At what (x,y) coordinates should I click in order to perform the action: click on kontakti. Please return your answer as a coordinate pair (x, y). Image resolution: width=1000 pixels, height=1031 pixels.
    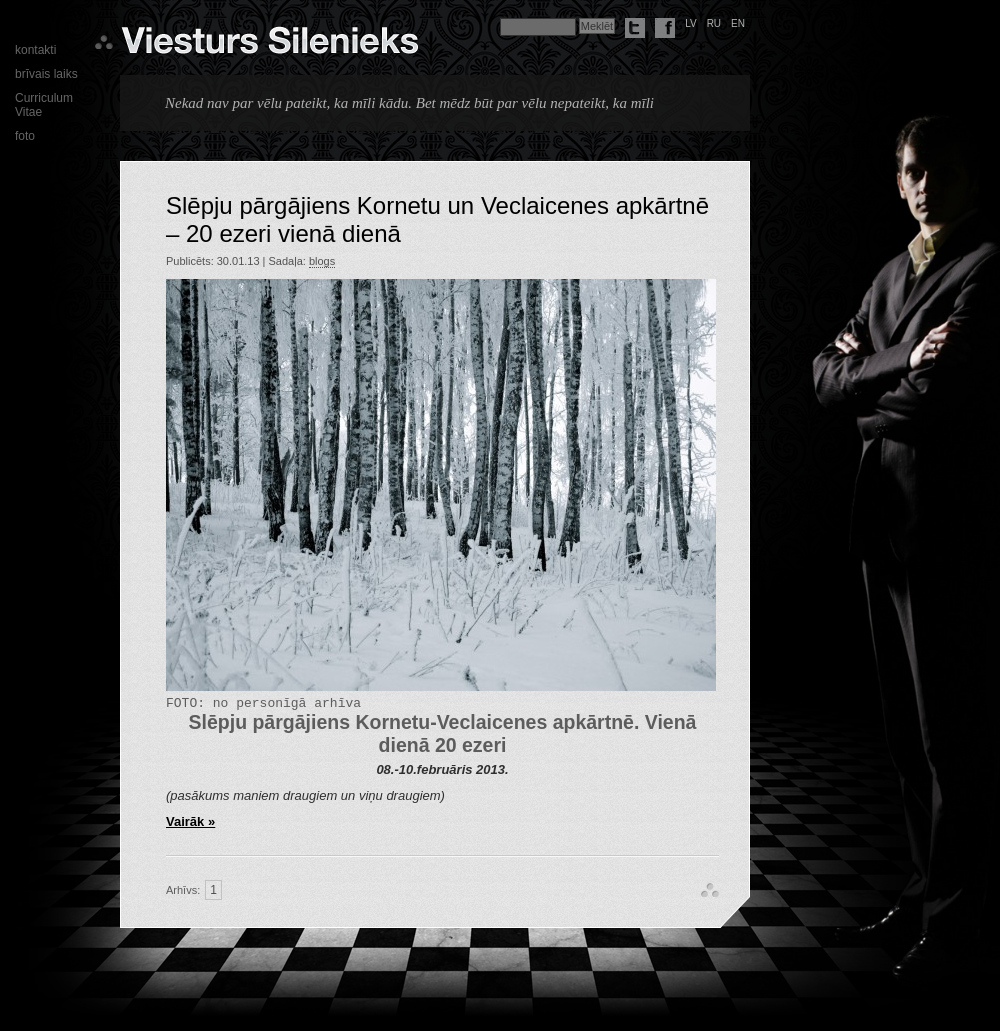
    Looking at the image, I should click on (35, 50).